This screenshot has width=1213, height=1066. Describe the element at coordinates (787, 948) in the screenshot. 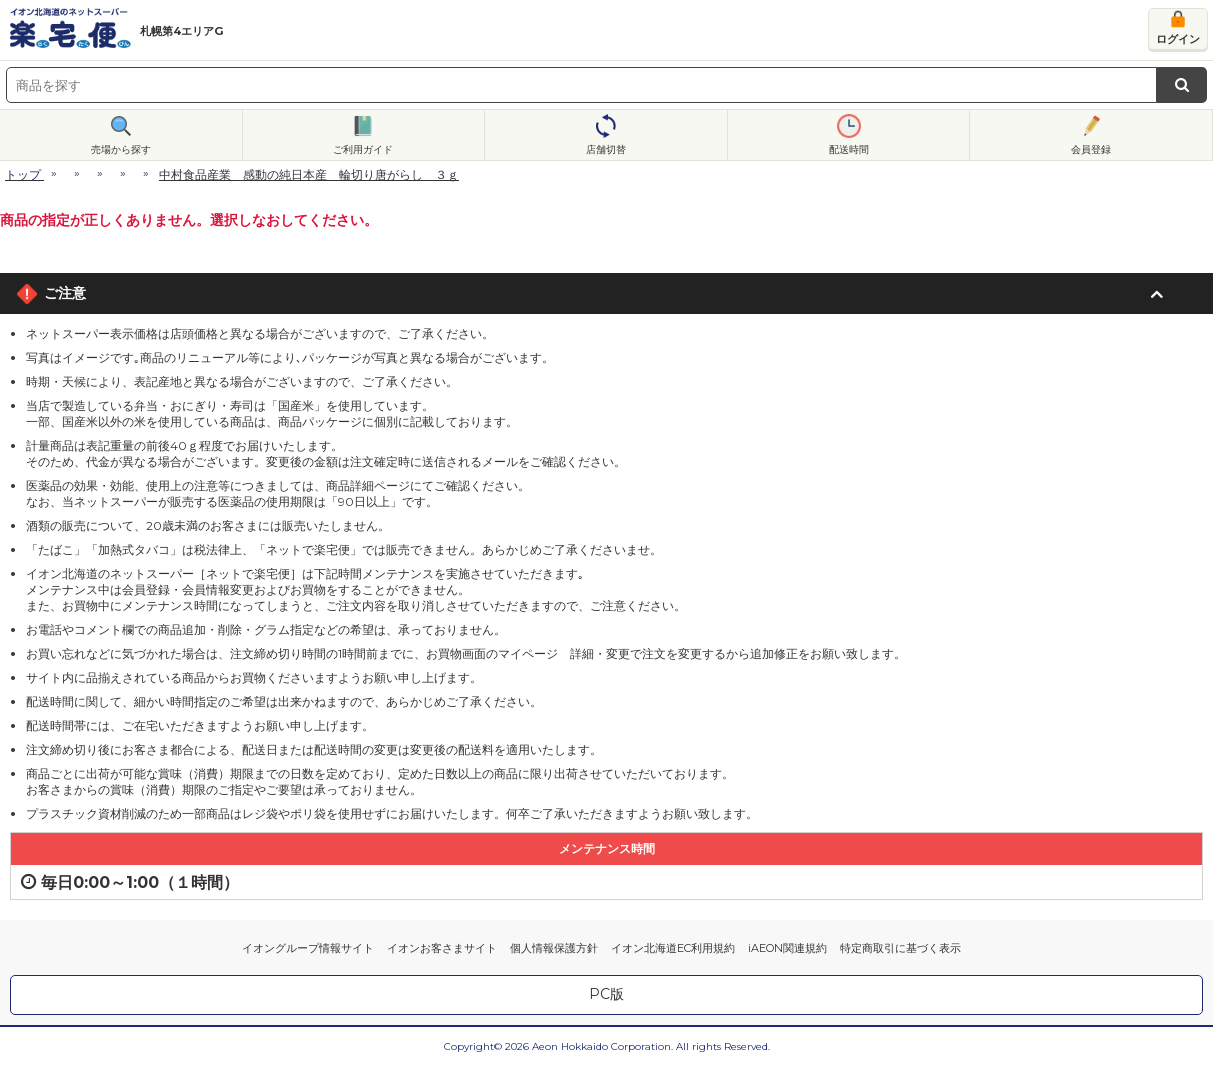

I see `iAEON関連規約` at that location.